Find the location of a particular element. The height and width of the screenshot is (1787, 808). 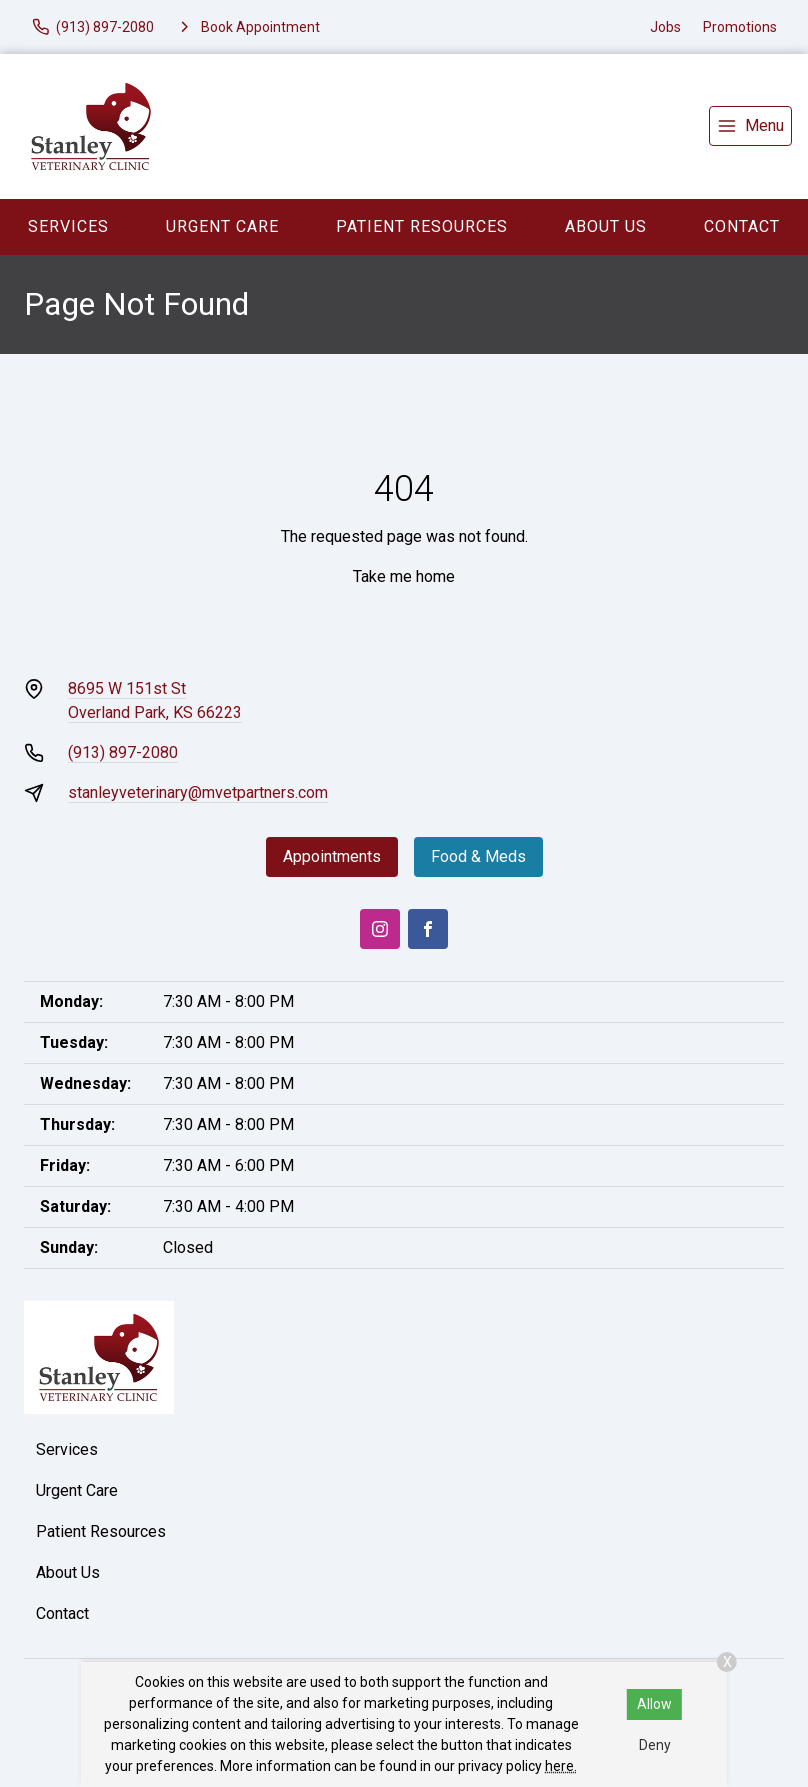

Take me home is located at coordinates (404, 576).